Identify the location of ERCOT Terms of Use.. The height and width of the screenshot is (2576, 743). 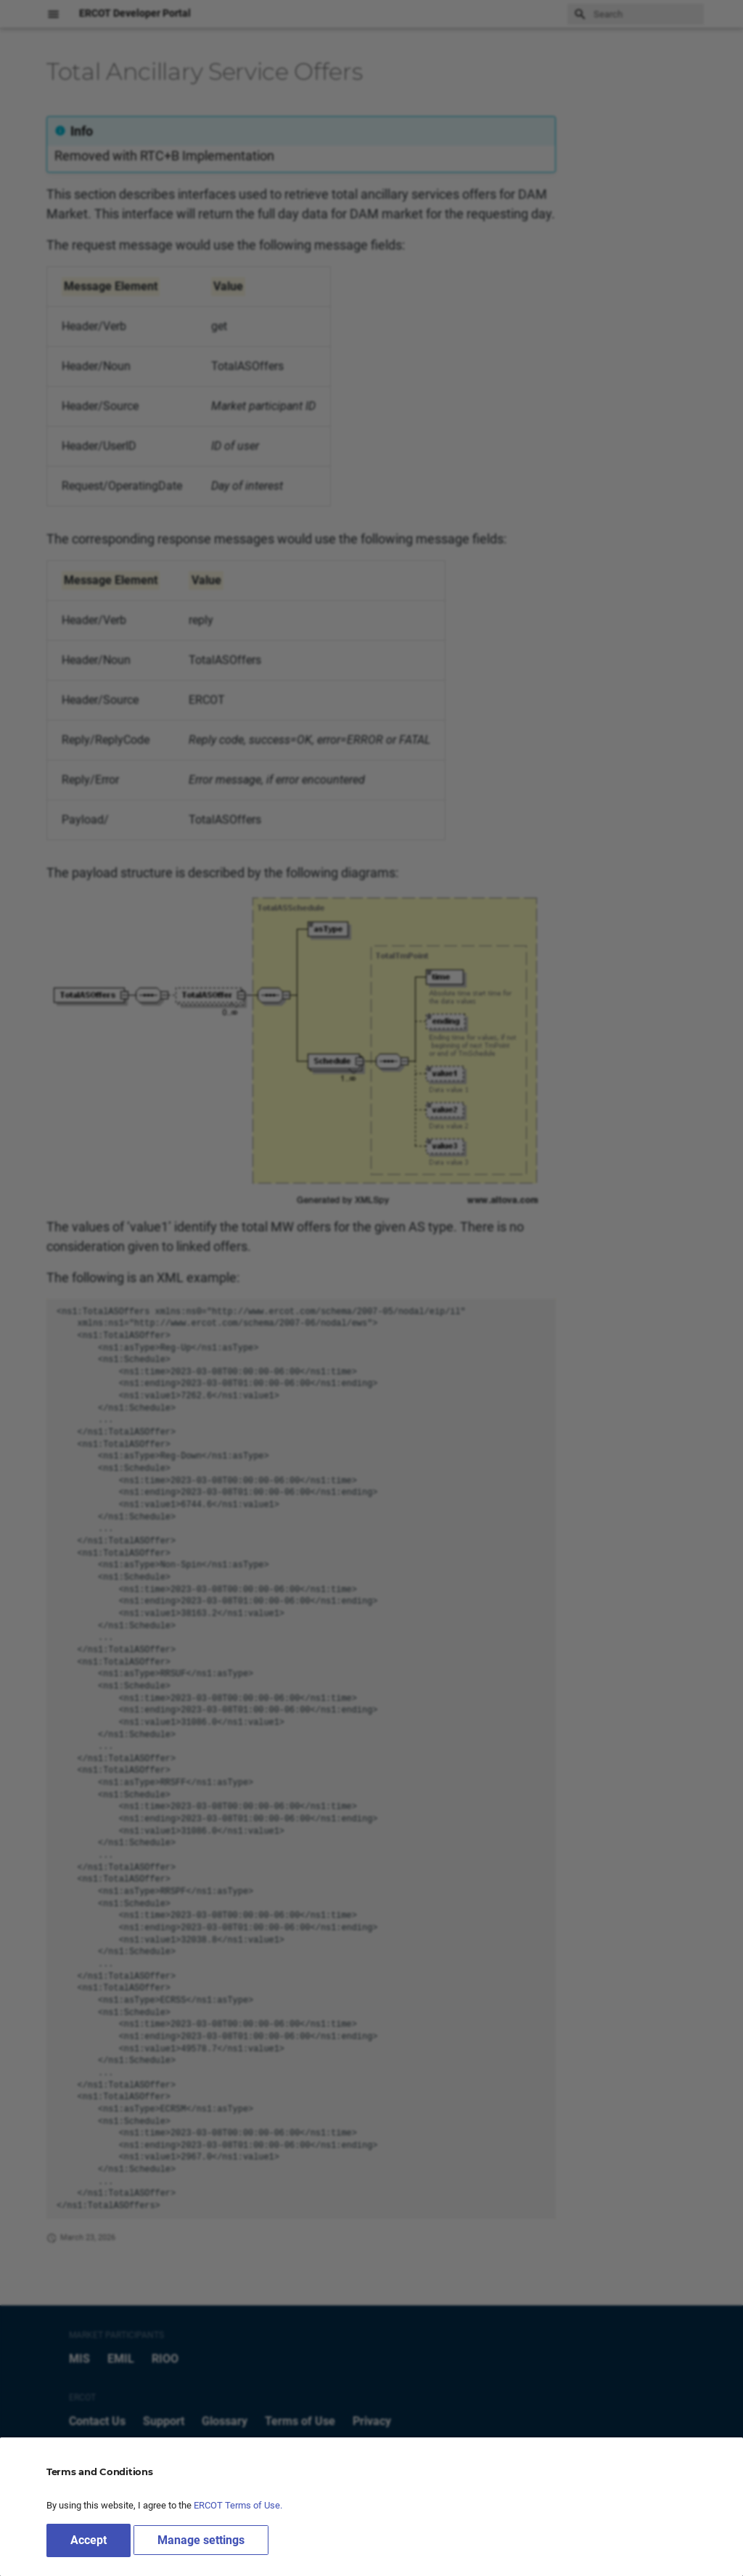
(238, 2505).